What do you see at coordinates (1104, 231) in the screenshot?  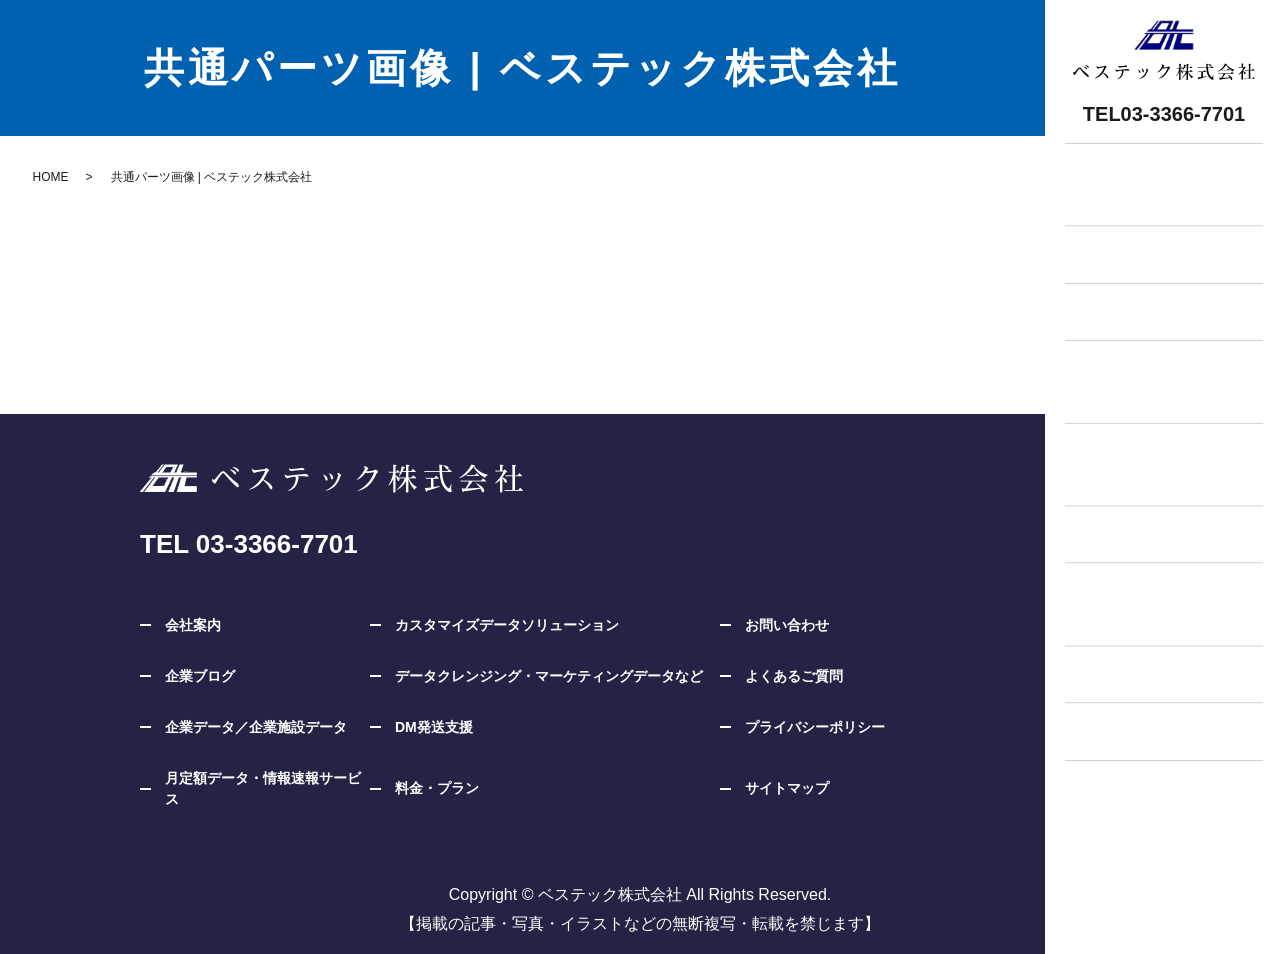 I see `お知らせ` at bounding box center [1104, 231].